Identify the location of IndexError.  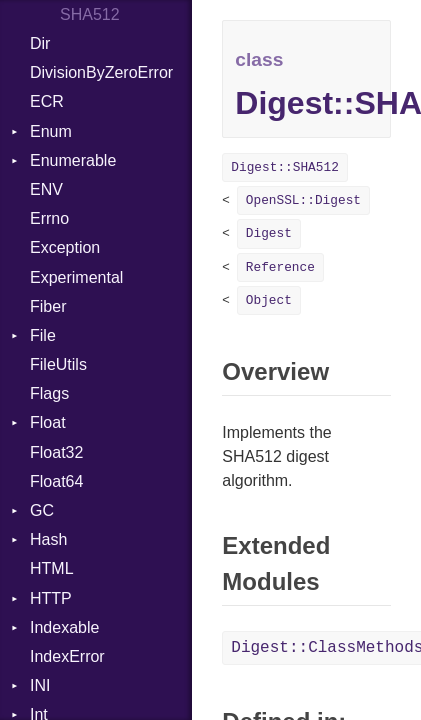
(67, 656).